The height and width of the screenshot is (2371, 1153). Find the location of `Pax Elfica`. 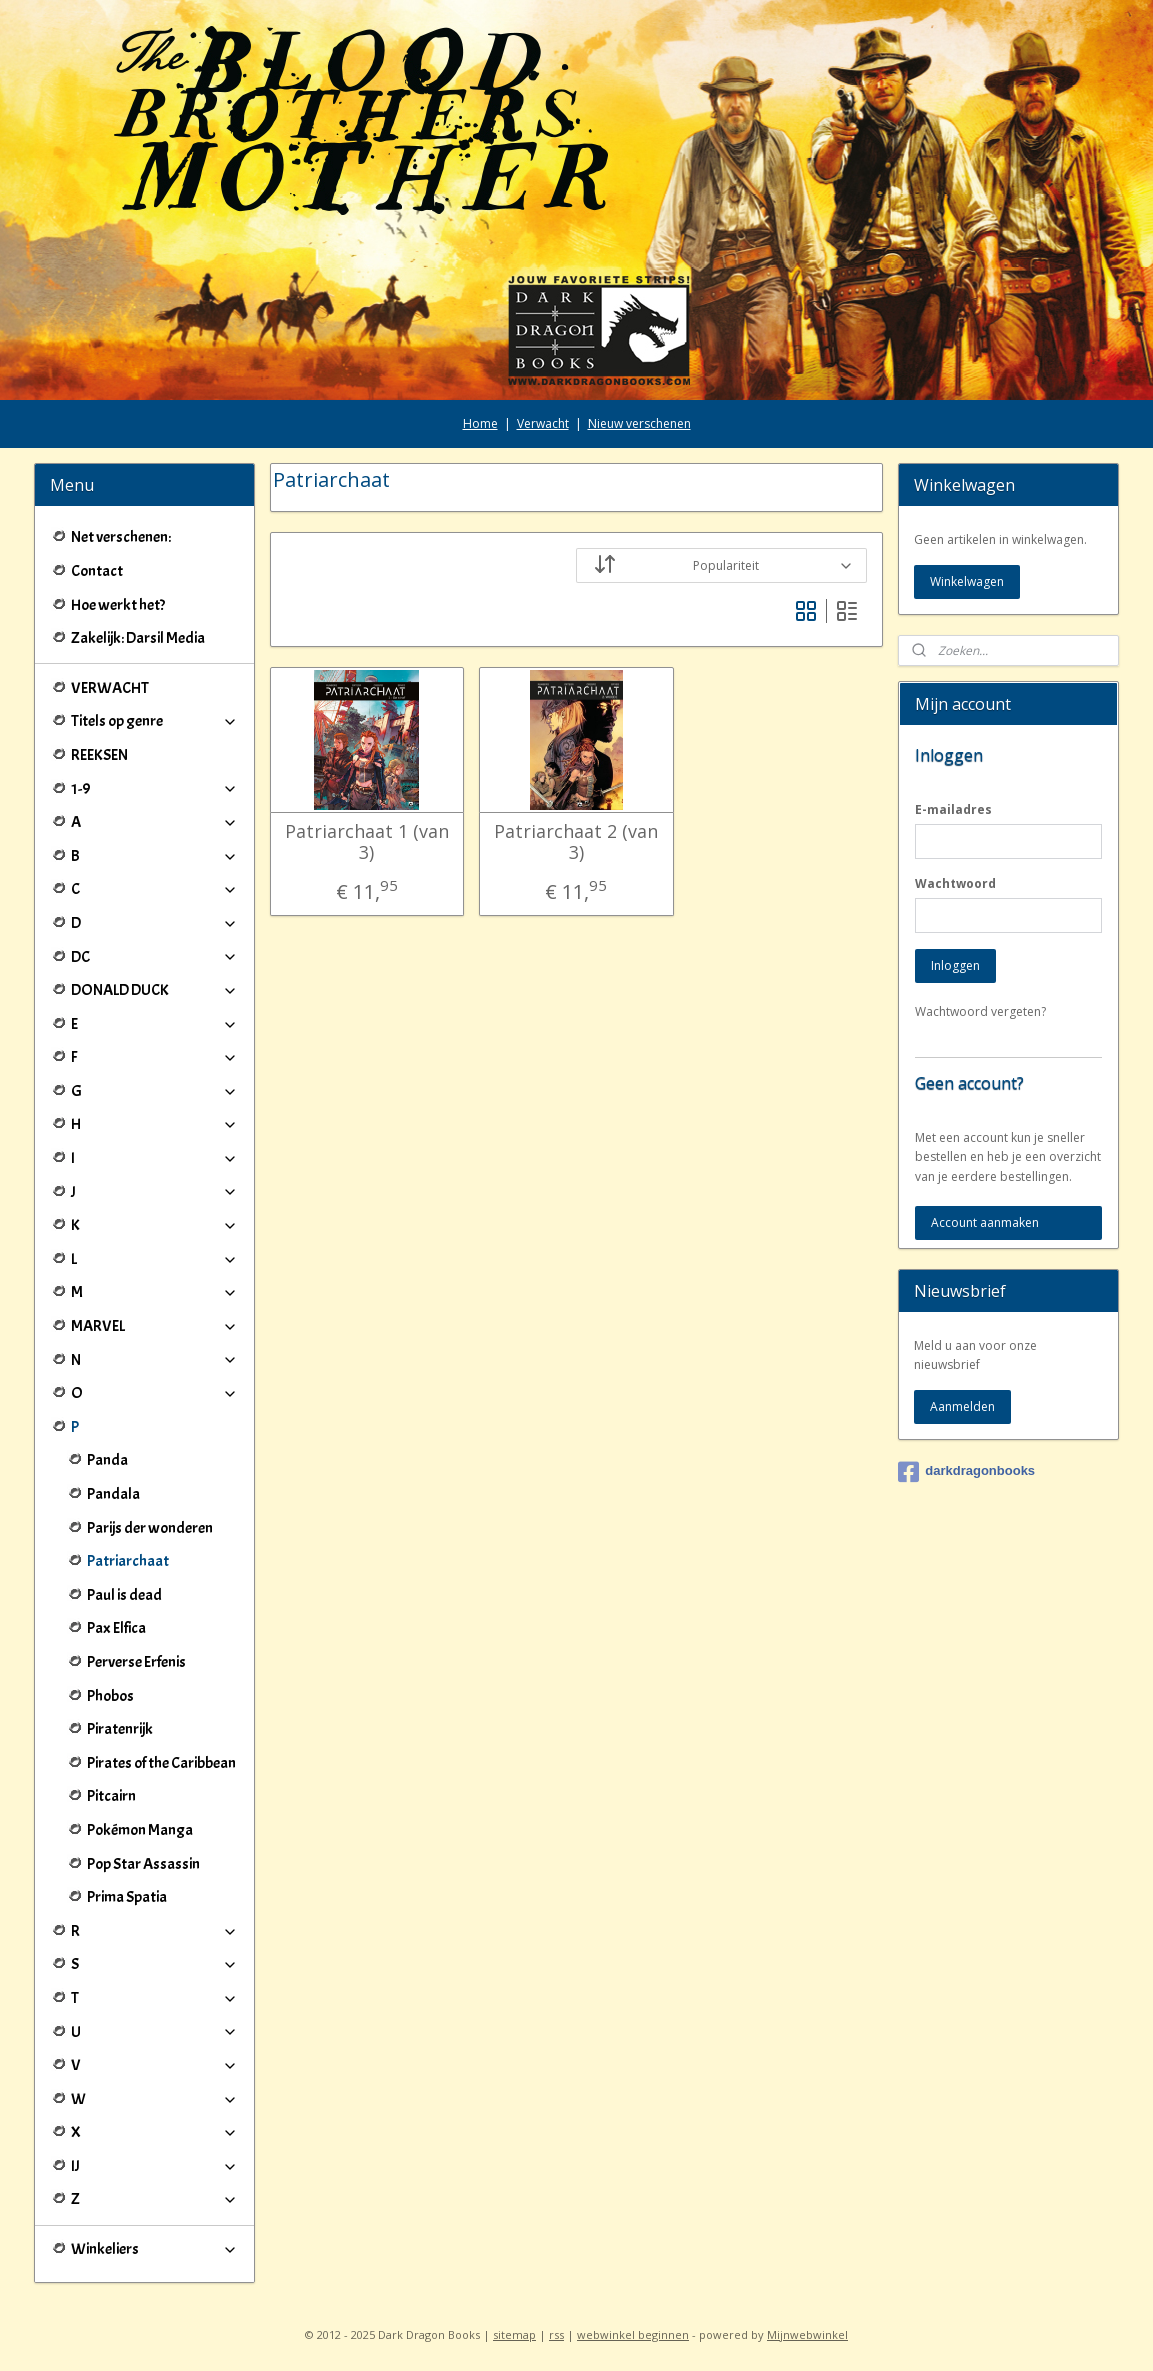

Pax Elfica is located at coordinates (116, 1628).